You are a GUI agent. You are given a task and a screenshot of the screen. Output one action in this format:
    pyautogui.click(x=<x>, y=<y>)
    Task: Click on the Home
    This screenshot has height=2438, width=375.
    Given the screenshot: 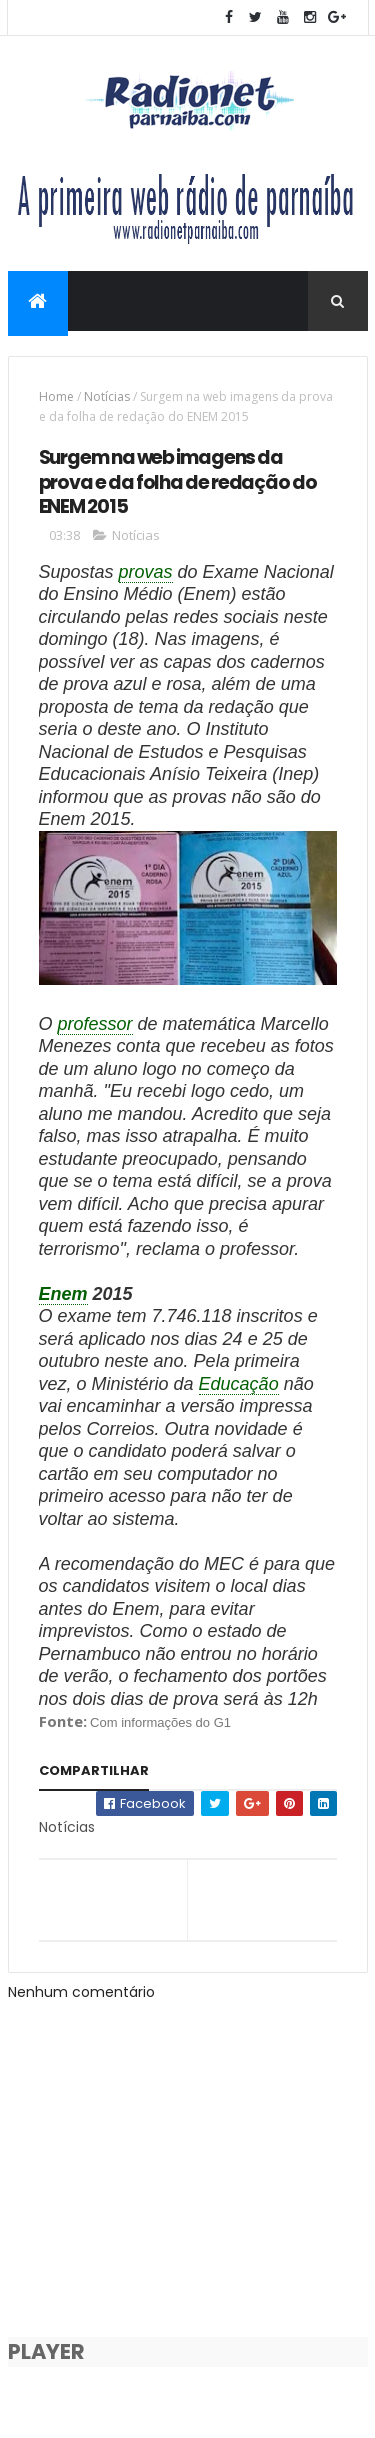 What is the action you would take?
    pyautogui.click(x=56, y=396)
    